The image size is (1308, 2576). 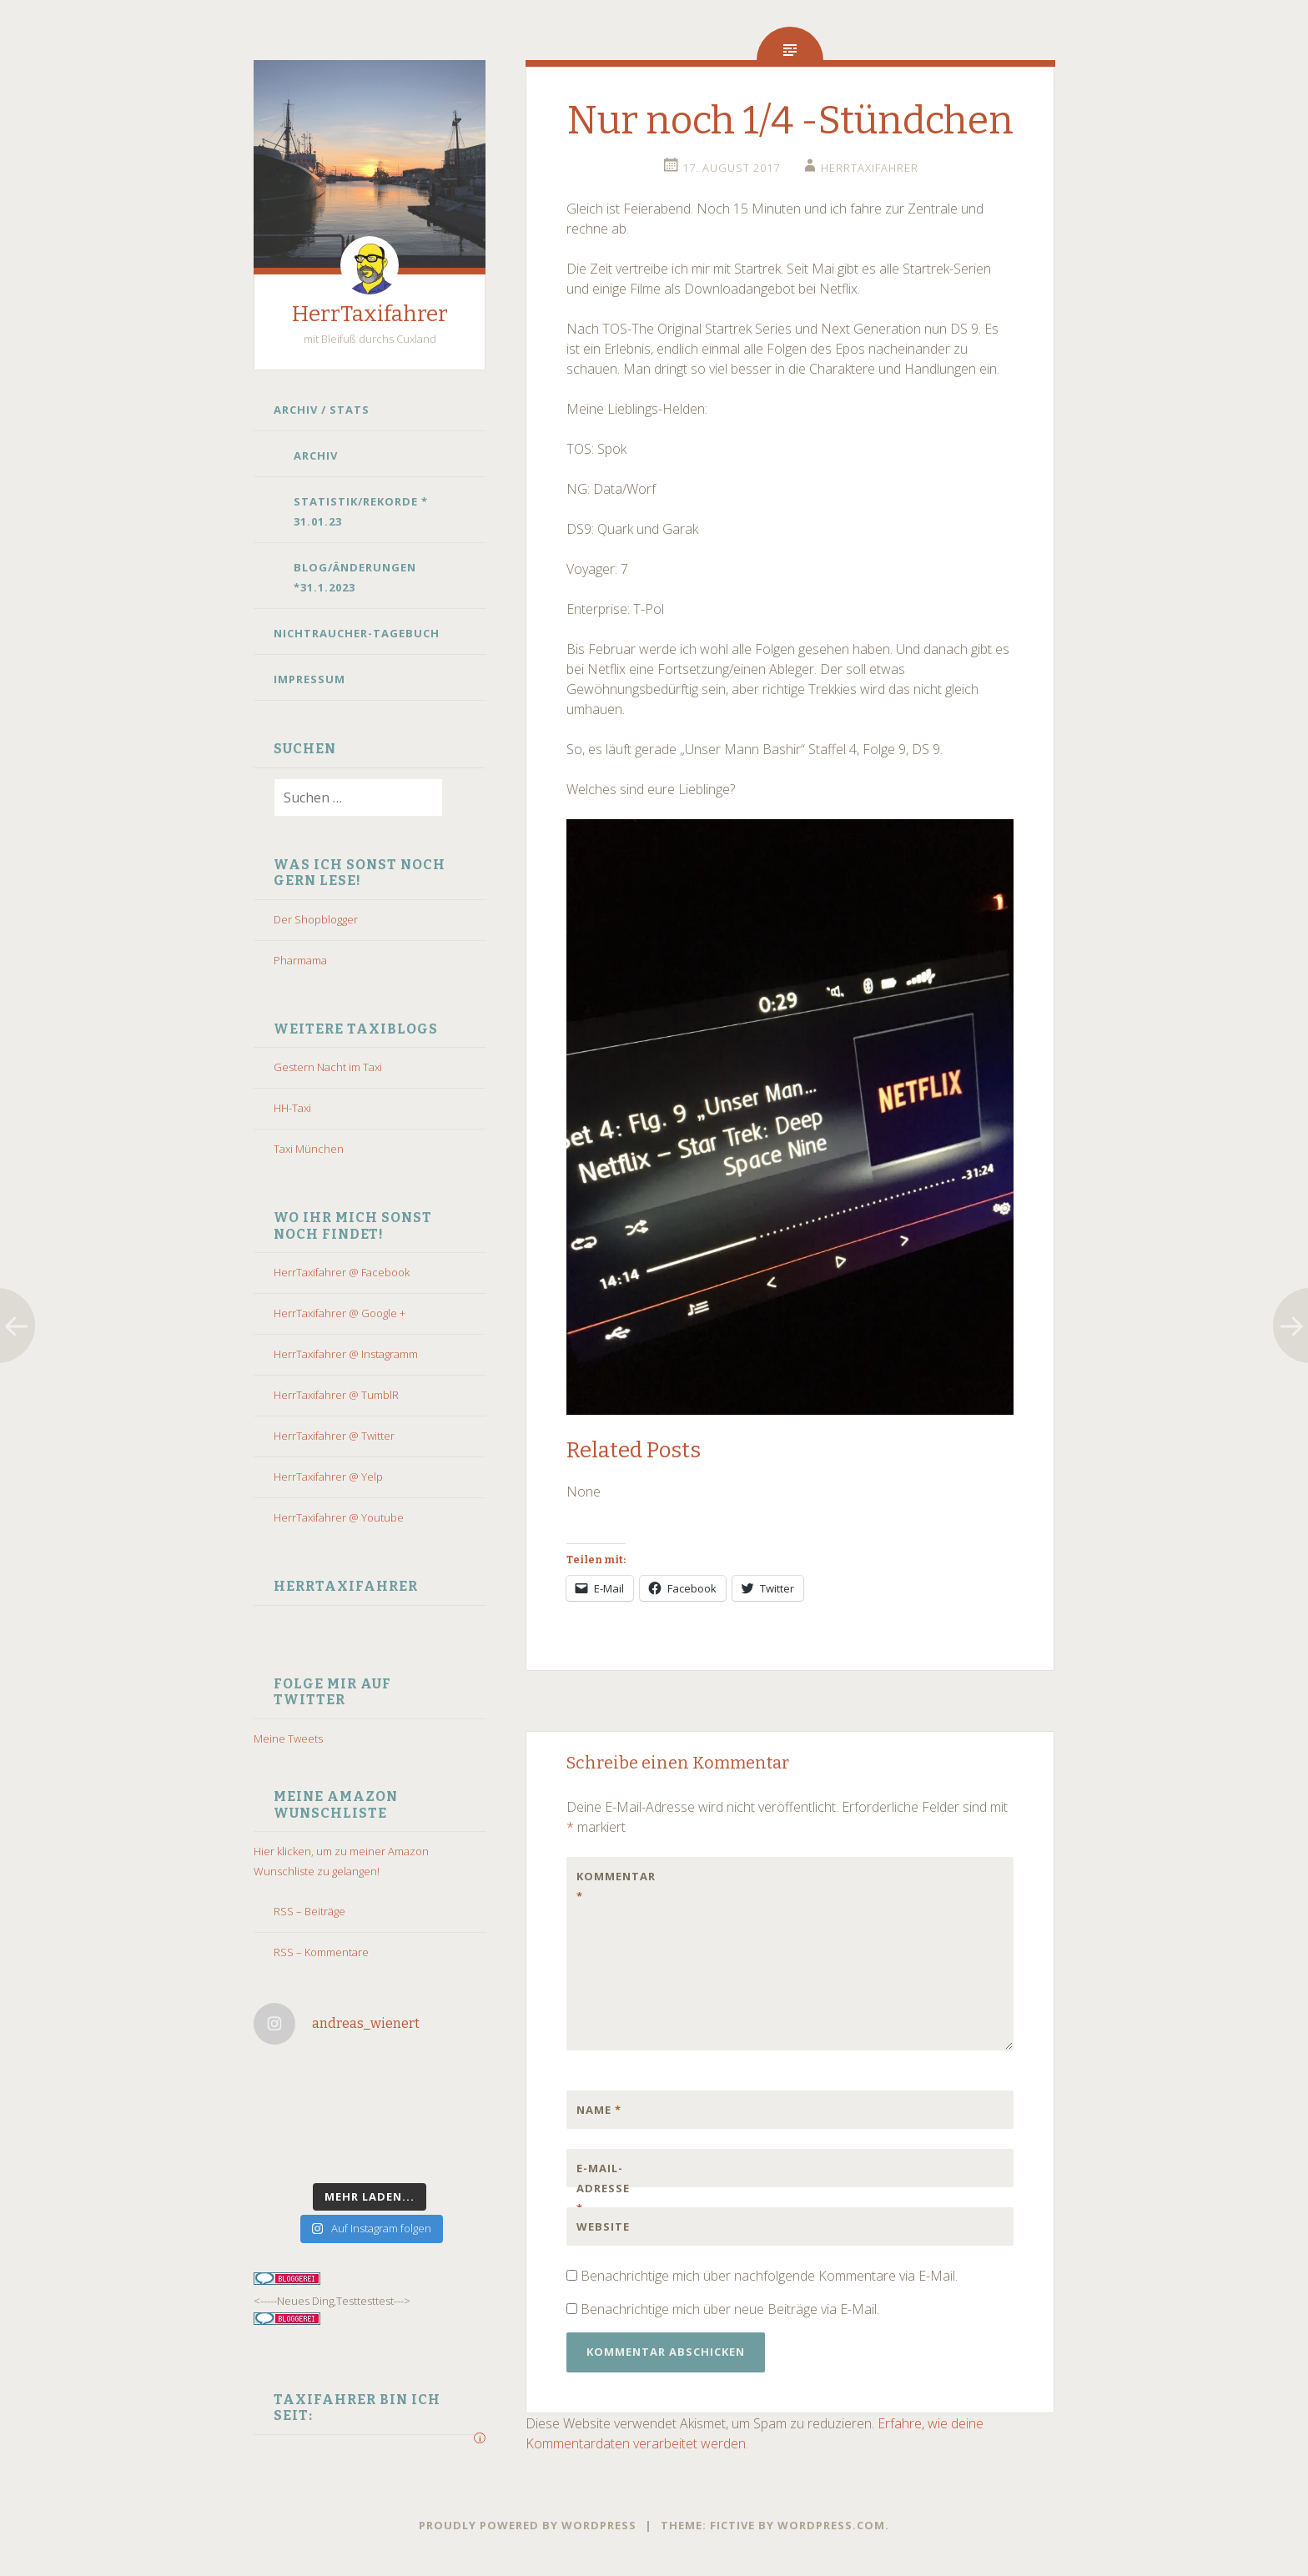 I want to click on RSS – Beiträge, so click(x=309, y=1911).